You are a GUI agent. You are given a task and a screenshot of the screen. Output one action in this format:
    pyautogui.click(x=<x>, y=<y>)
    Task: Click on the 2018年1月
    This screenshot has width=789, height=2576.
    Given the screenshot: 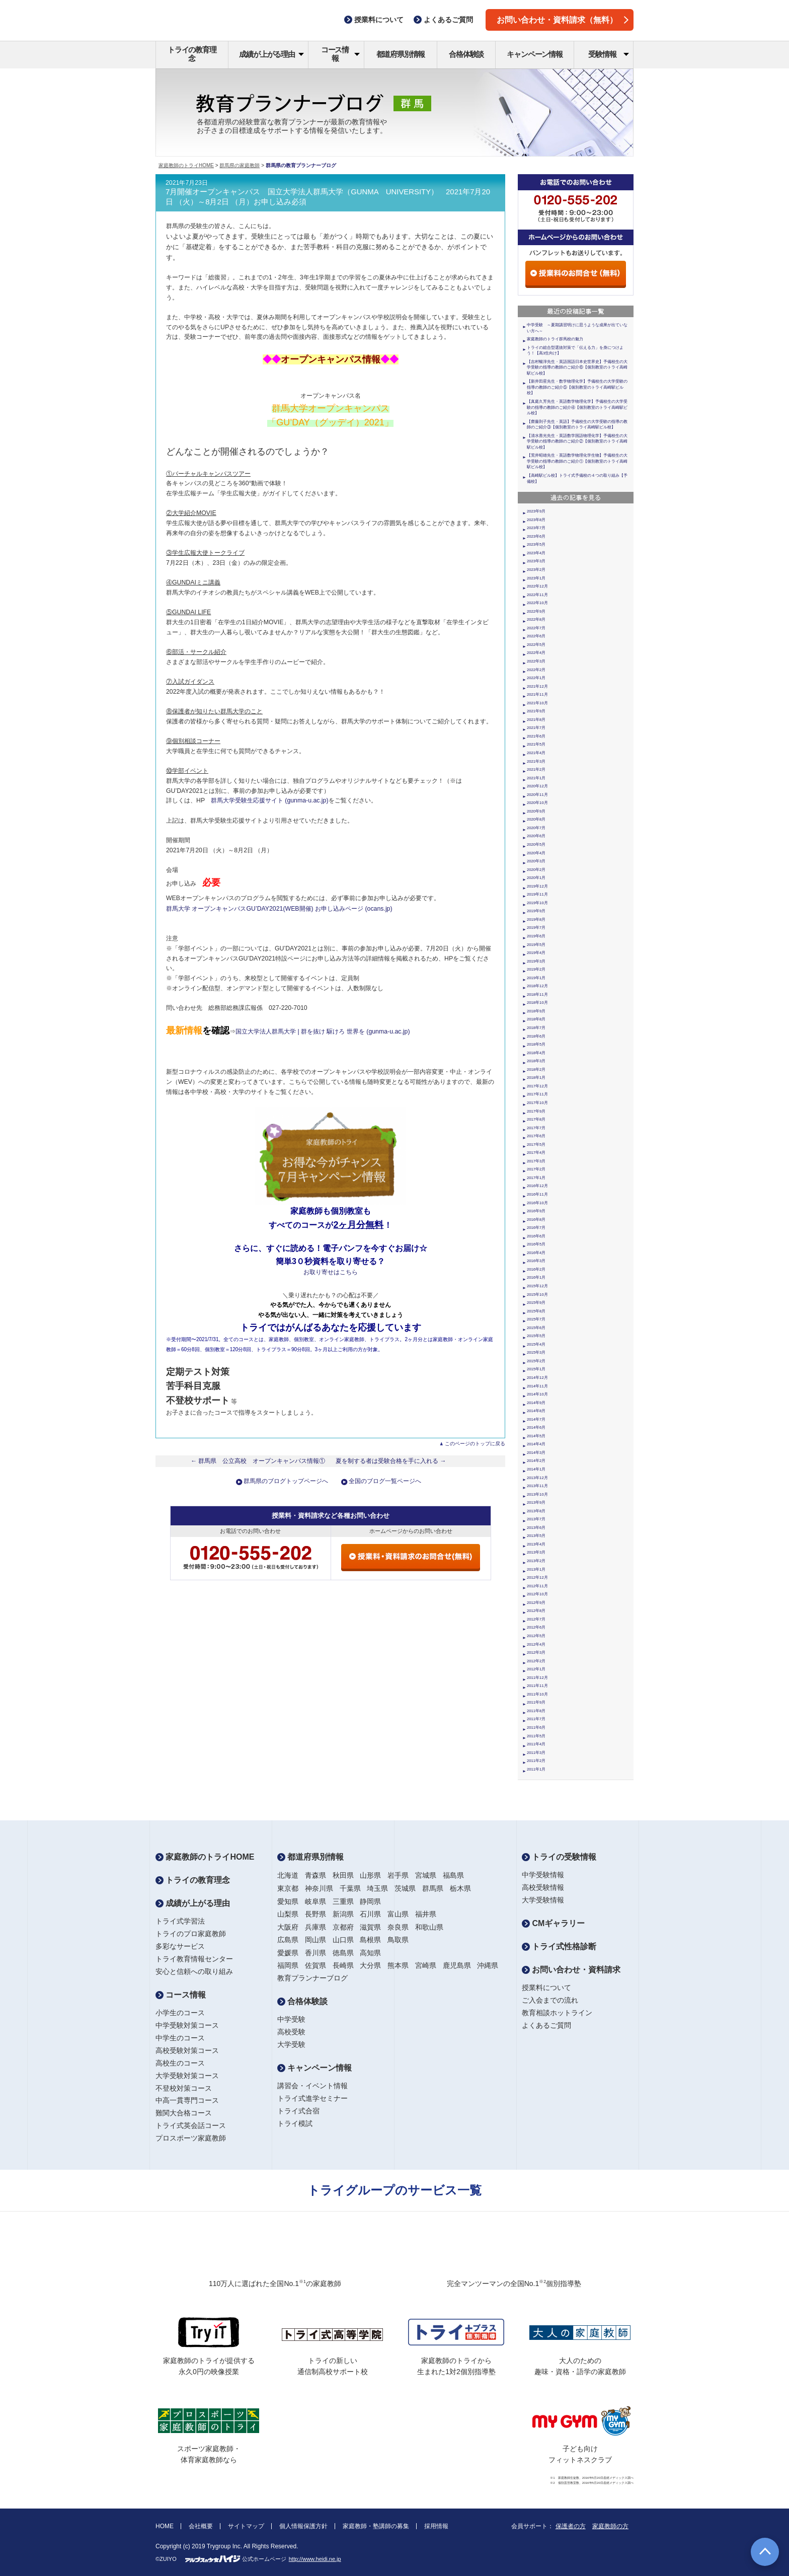 What is the action you would take?
    pyautogui.click(x=536, y=1077)
    